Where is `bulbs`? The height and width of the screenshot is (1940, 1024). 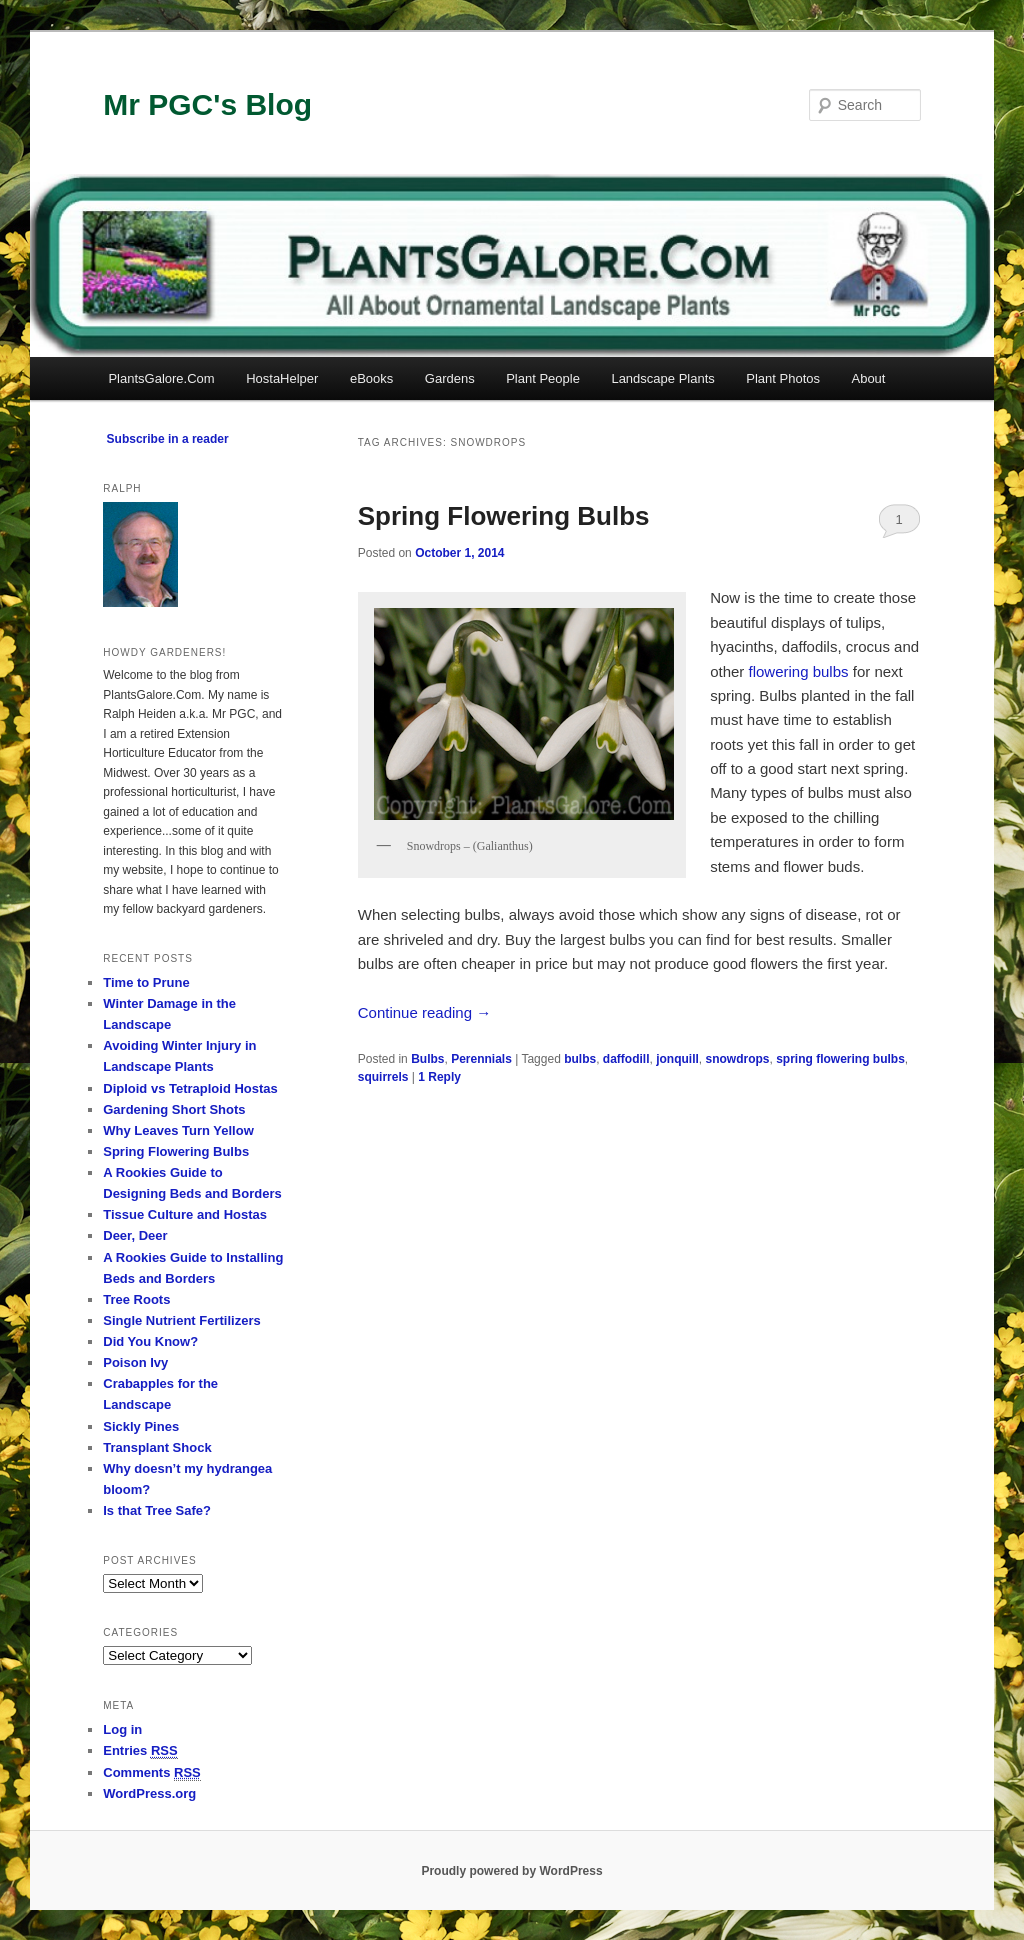
bulbs is located at coordinates (580, 1059).